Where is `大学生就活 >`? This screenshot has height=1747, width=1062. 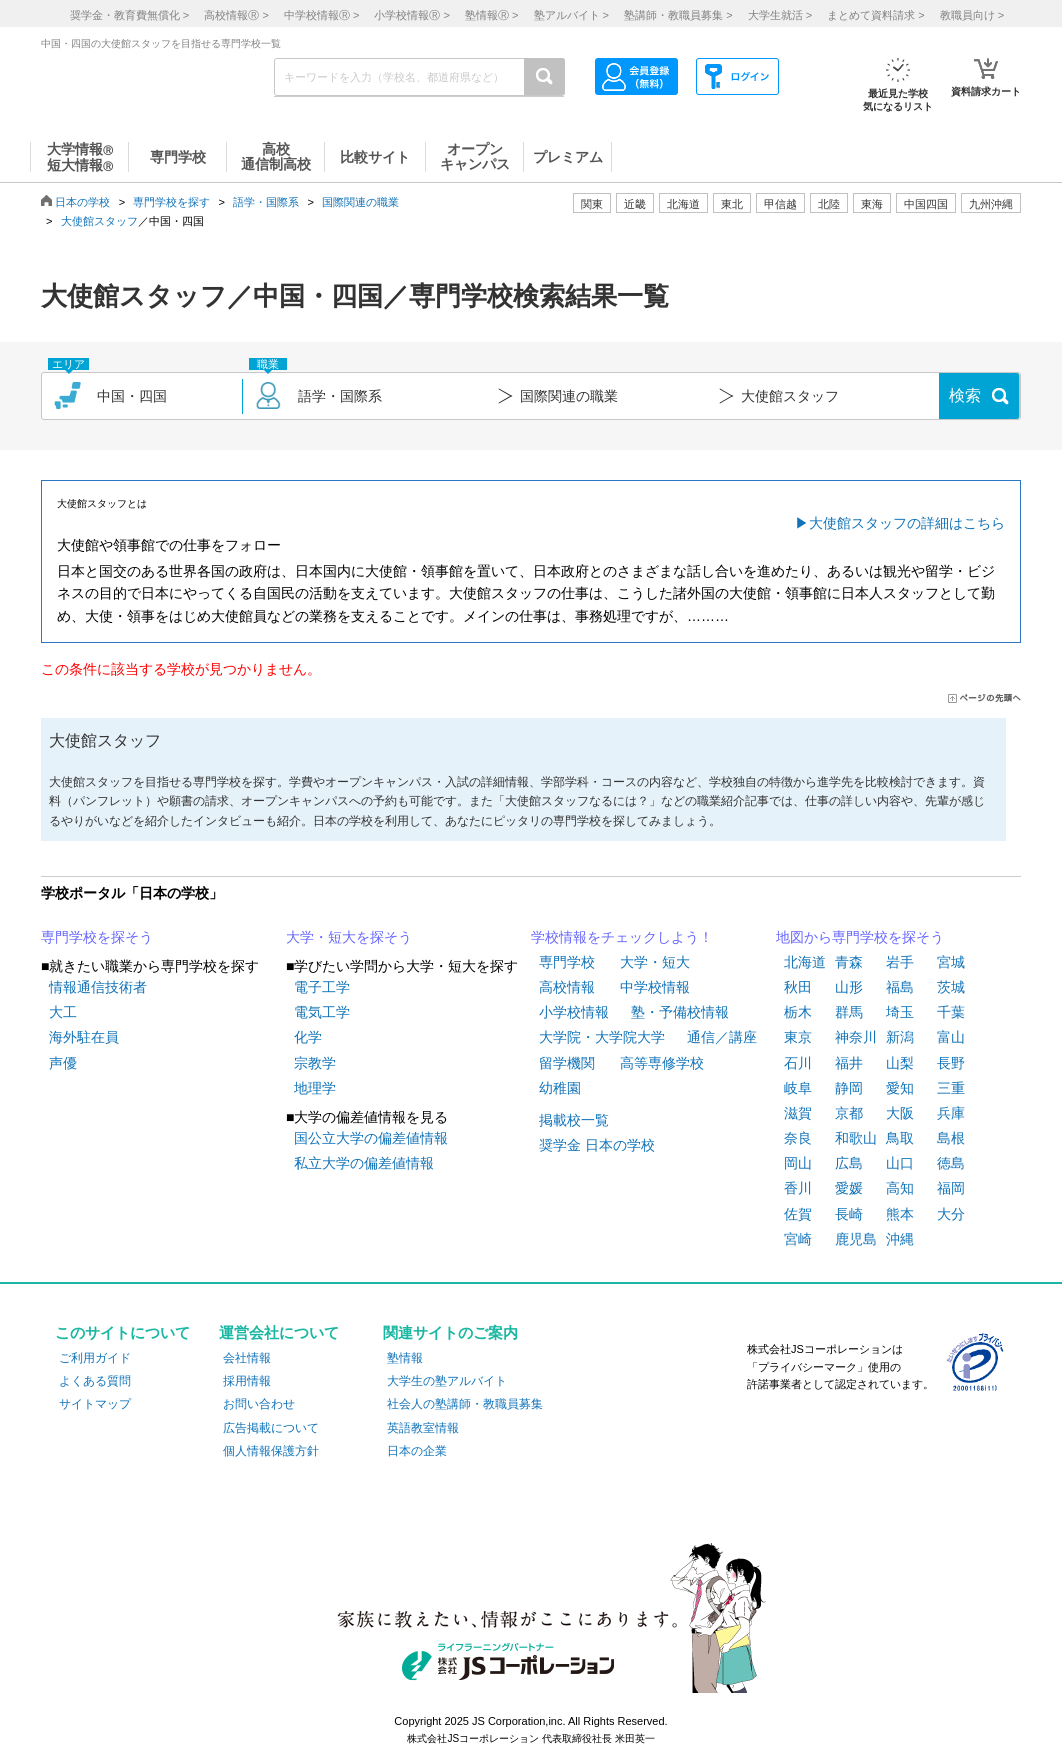
大学生就活 > is located at coordinates (780, 15).